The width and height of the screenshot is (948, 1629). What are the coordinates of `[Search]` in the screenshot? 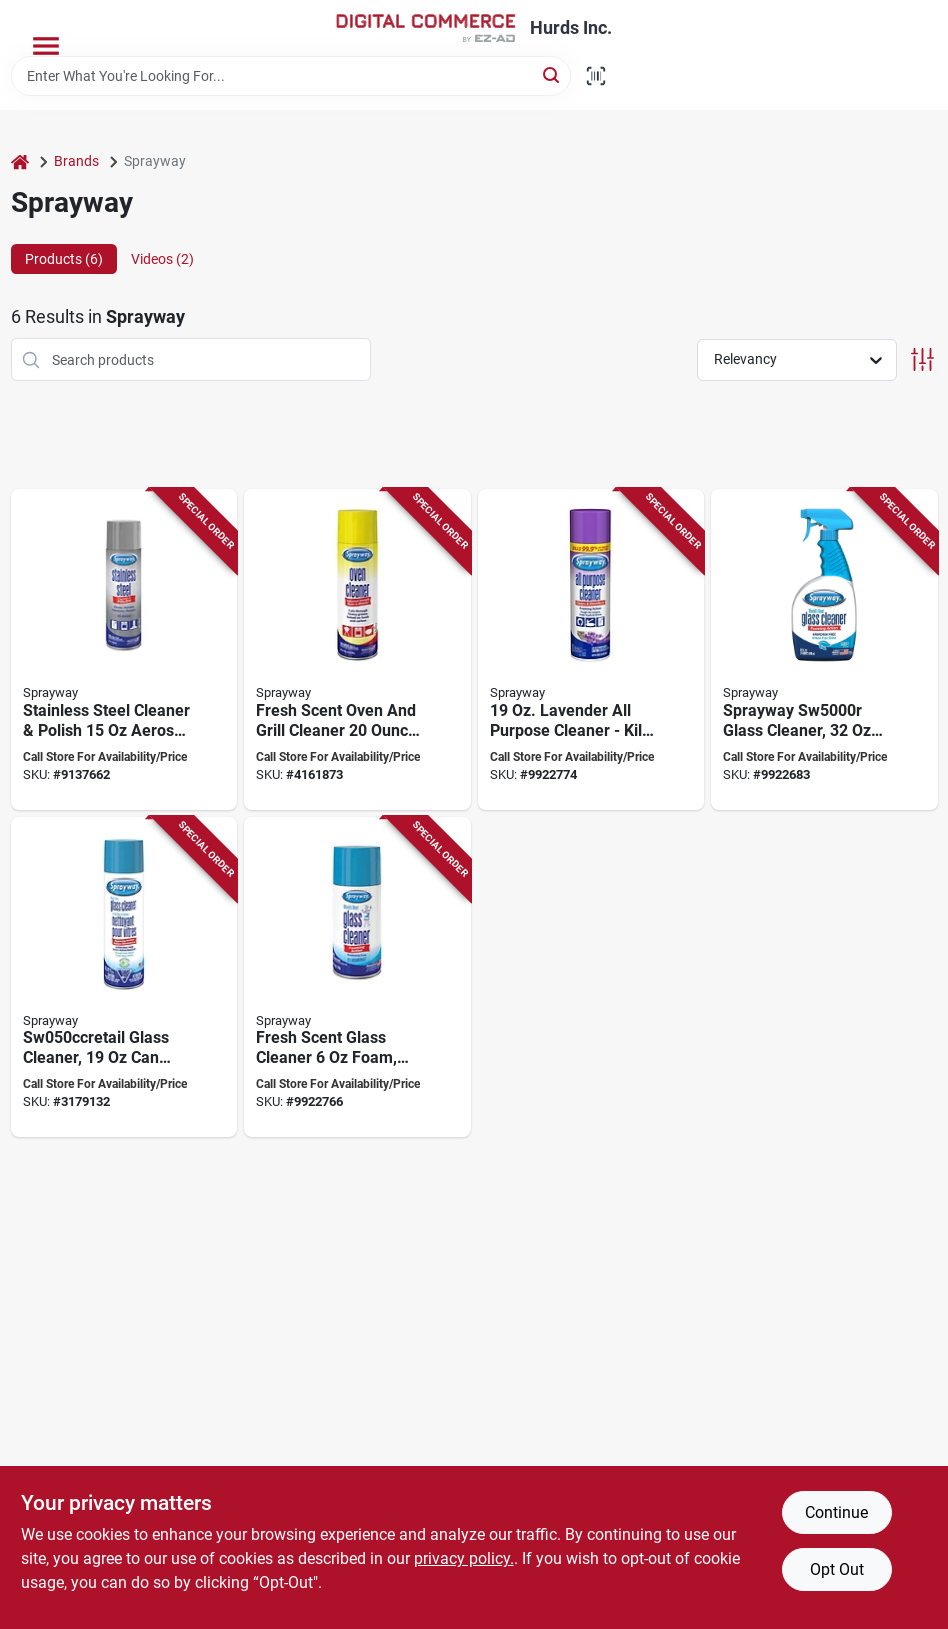 It's located at (552, 74).